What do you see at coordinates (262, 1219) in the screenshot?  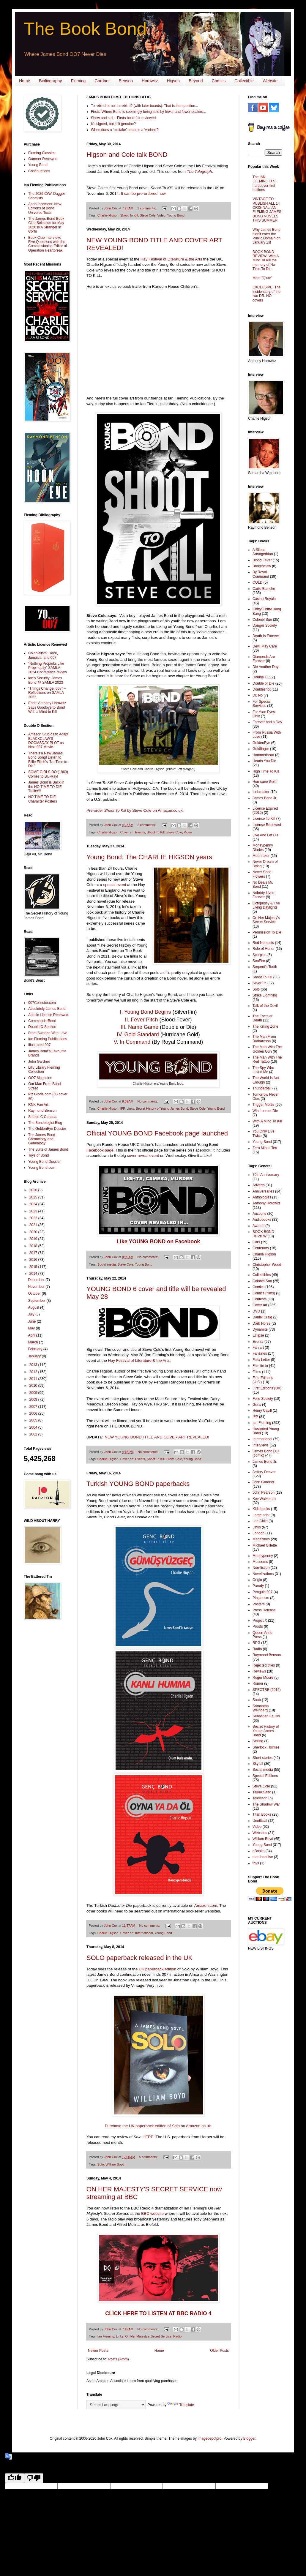 I see `Audiobooks` at bounding box center [262, 1219].